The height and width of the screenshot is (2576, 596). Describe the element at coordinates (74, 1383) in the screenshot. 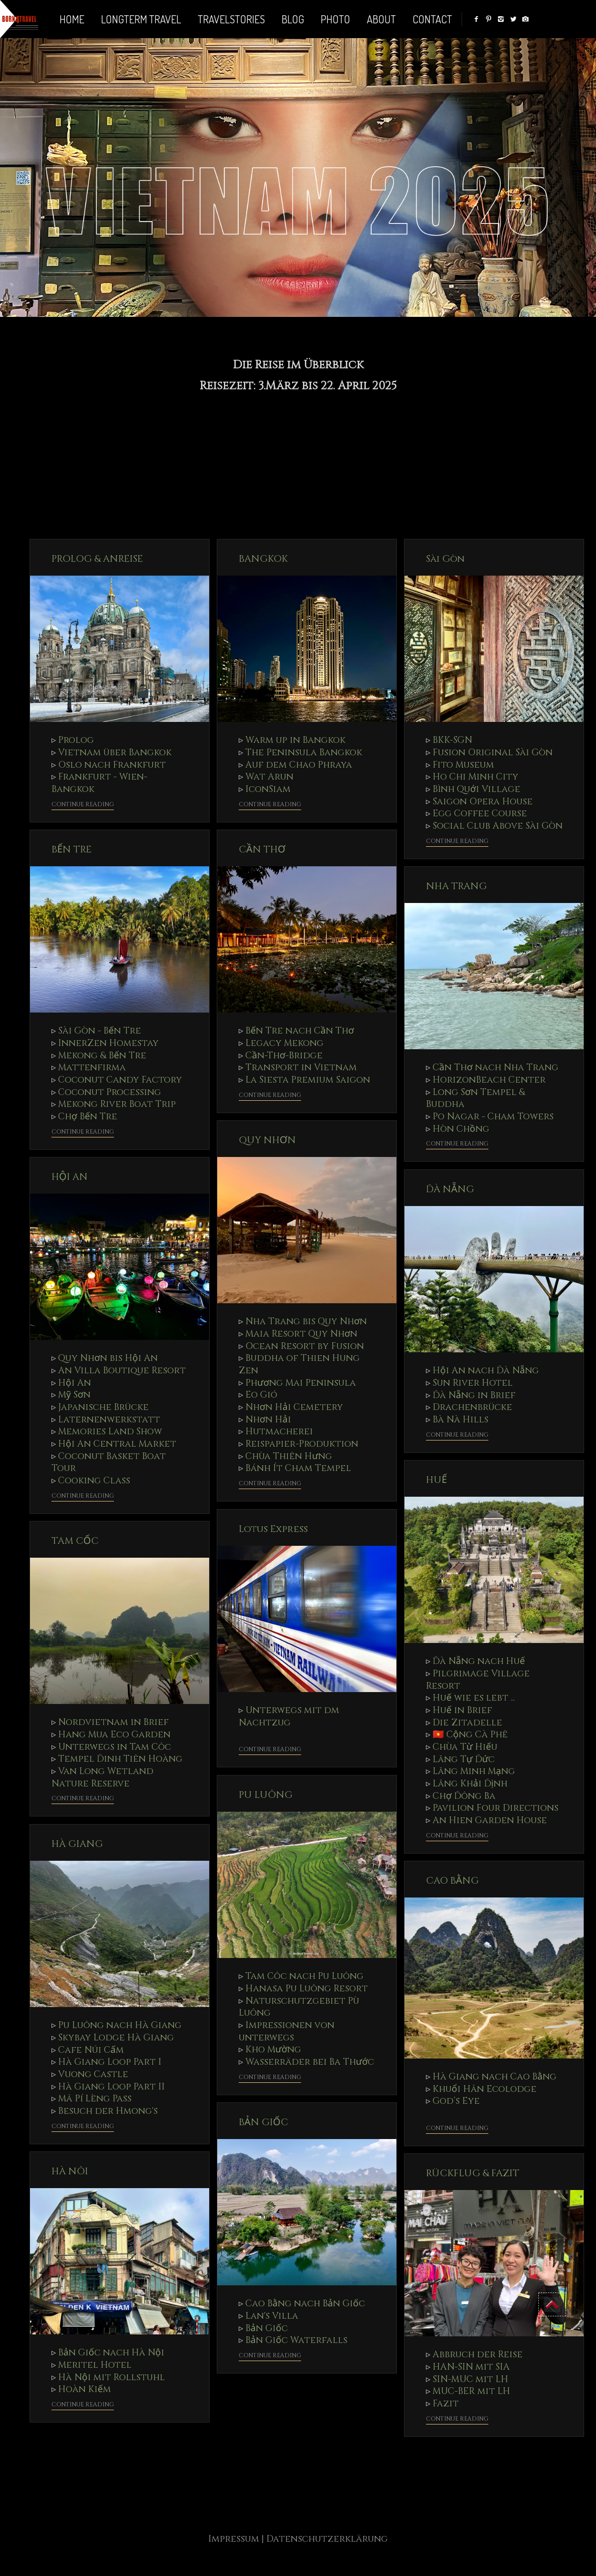

I see `Hội An` at that location.